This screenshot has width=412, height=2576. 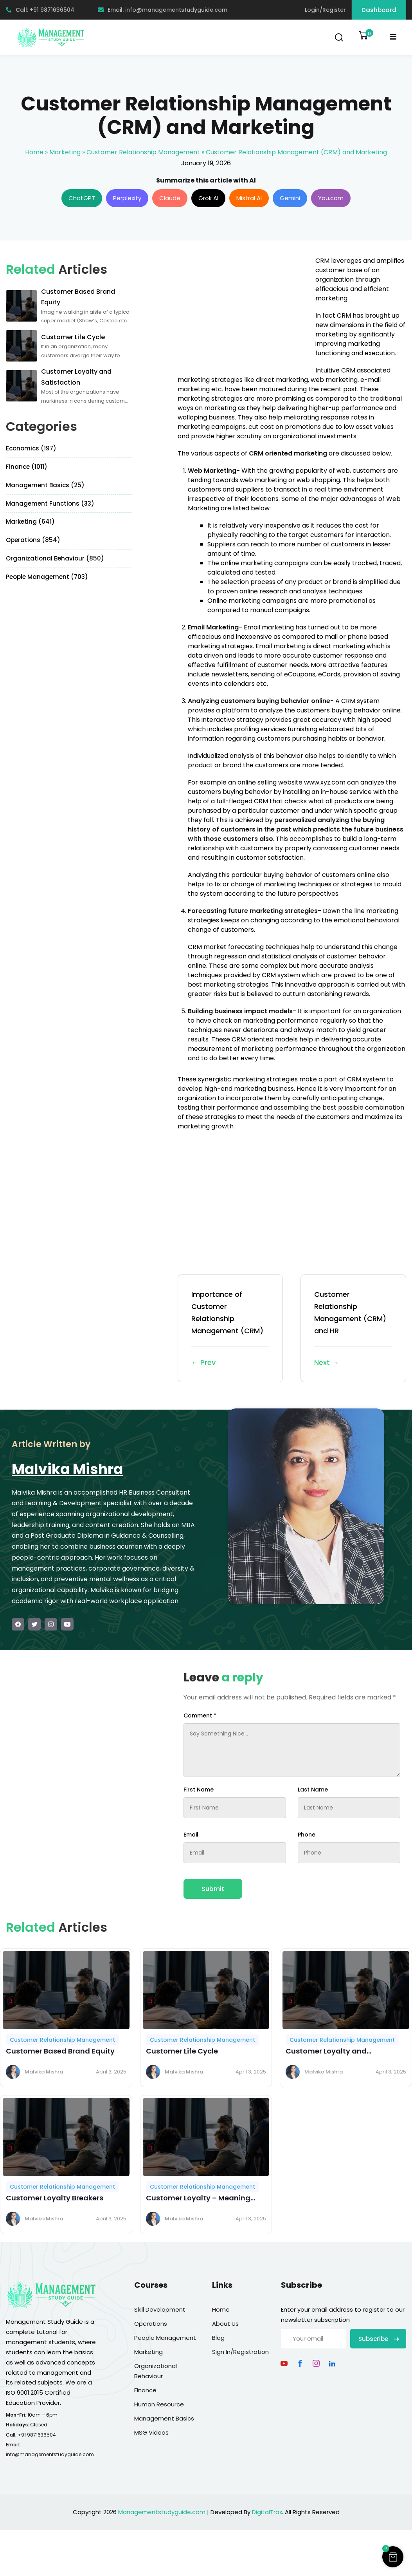 I want to click on About Us, so click(x=225, y=2323).